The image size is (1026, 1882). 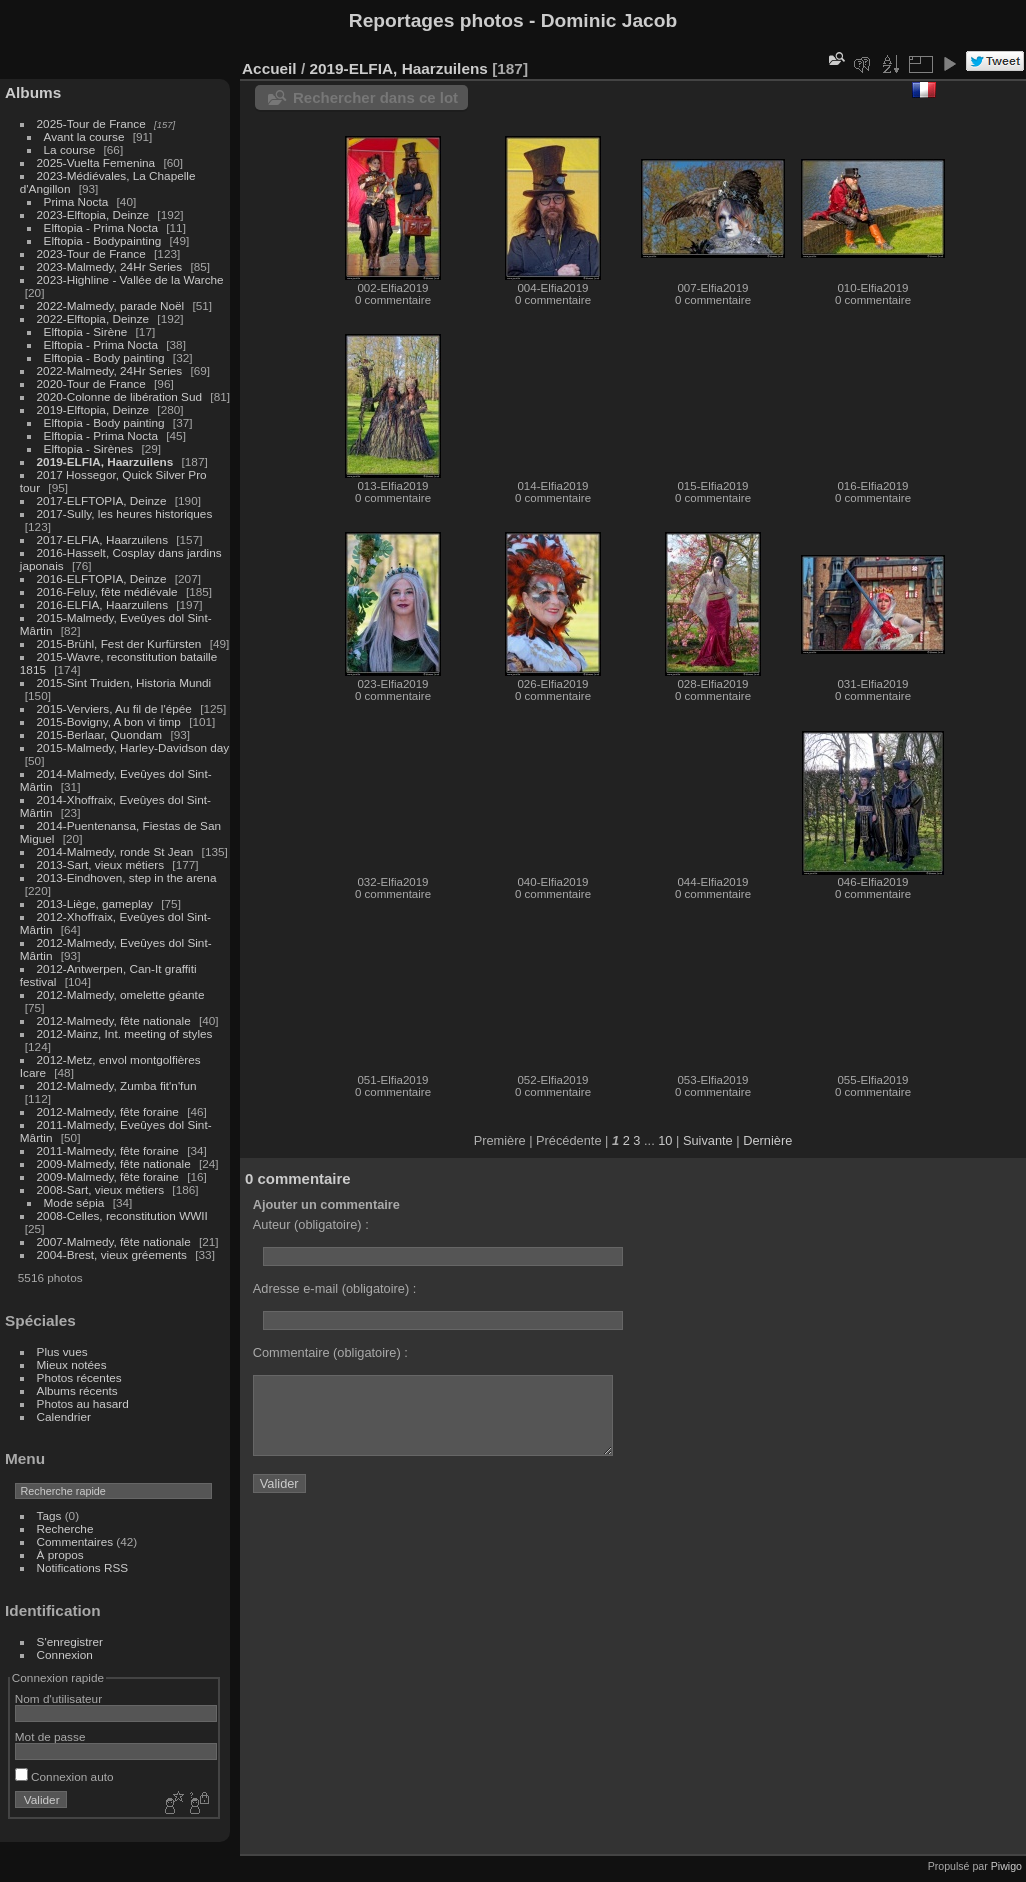 What do you see at coordinates (83, 1403) in the screenshot?
I see `Photos au hasard` at bounding box center [83, 1403].